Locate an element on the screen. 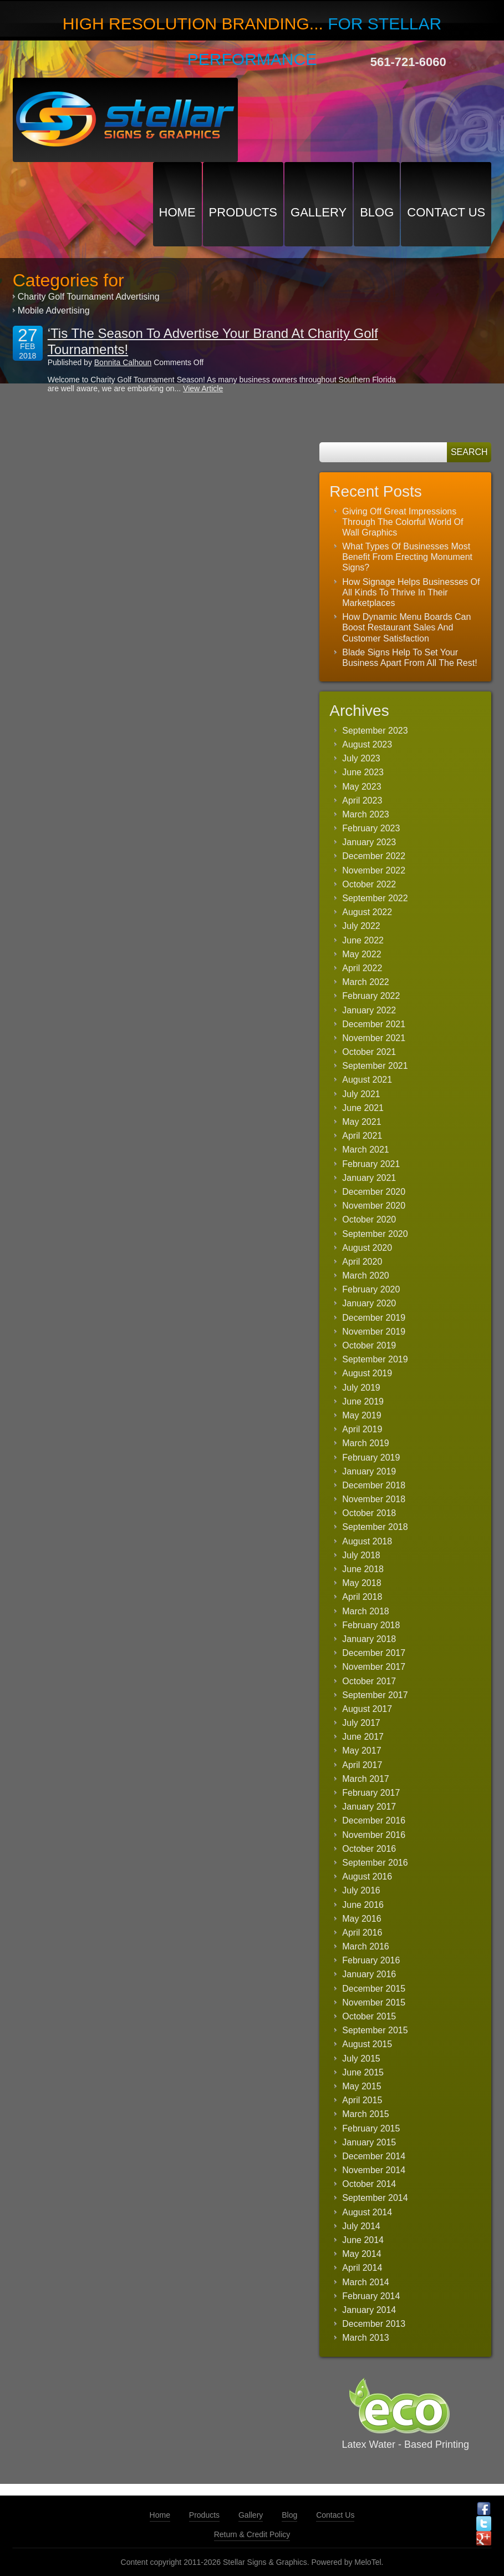 This screenshot has width=504, height=2576. May 2015 is located at coordinates (361, 2086).